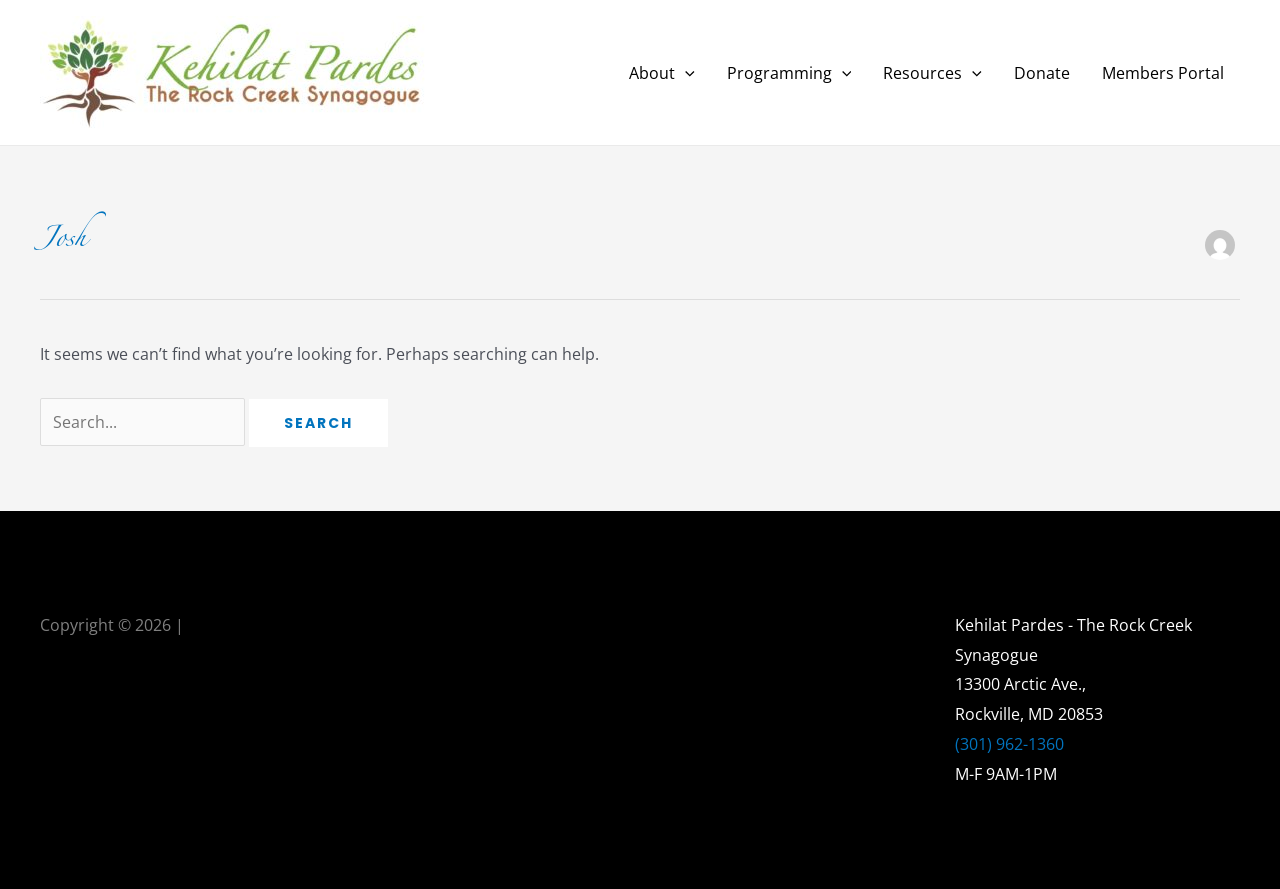  What do you see at coordinates (789, 73) in the screenshot?
I see `Programming` at bounding box center [789, 73].